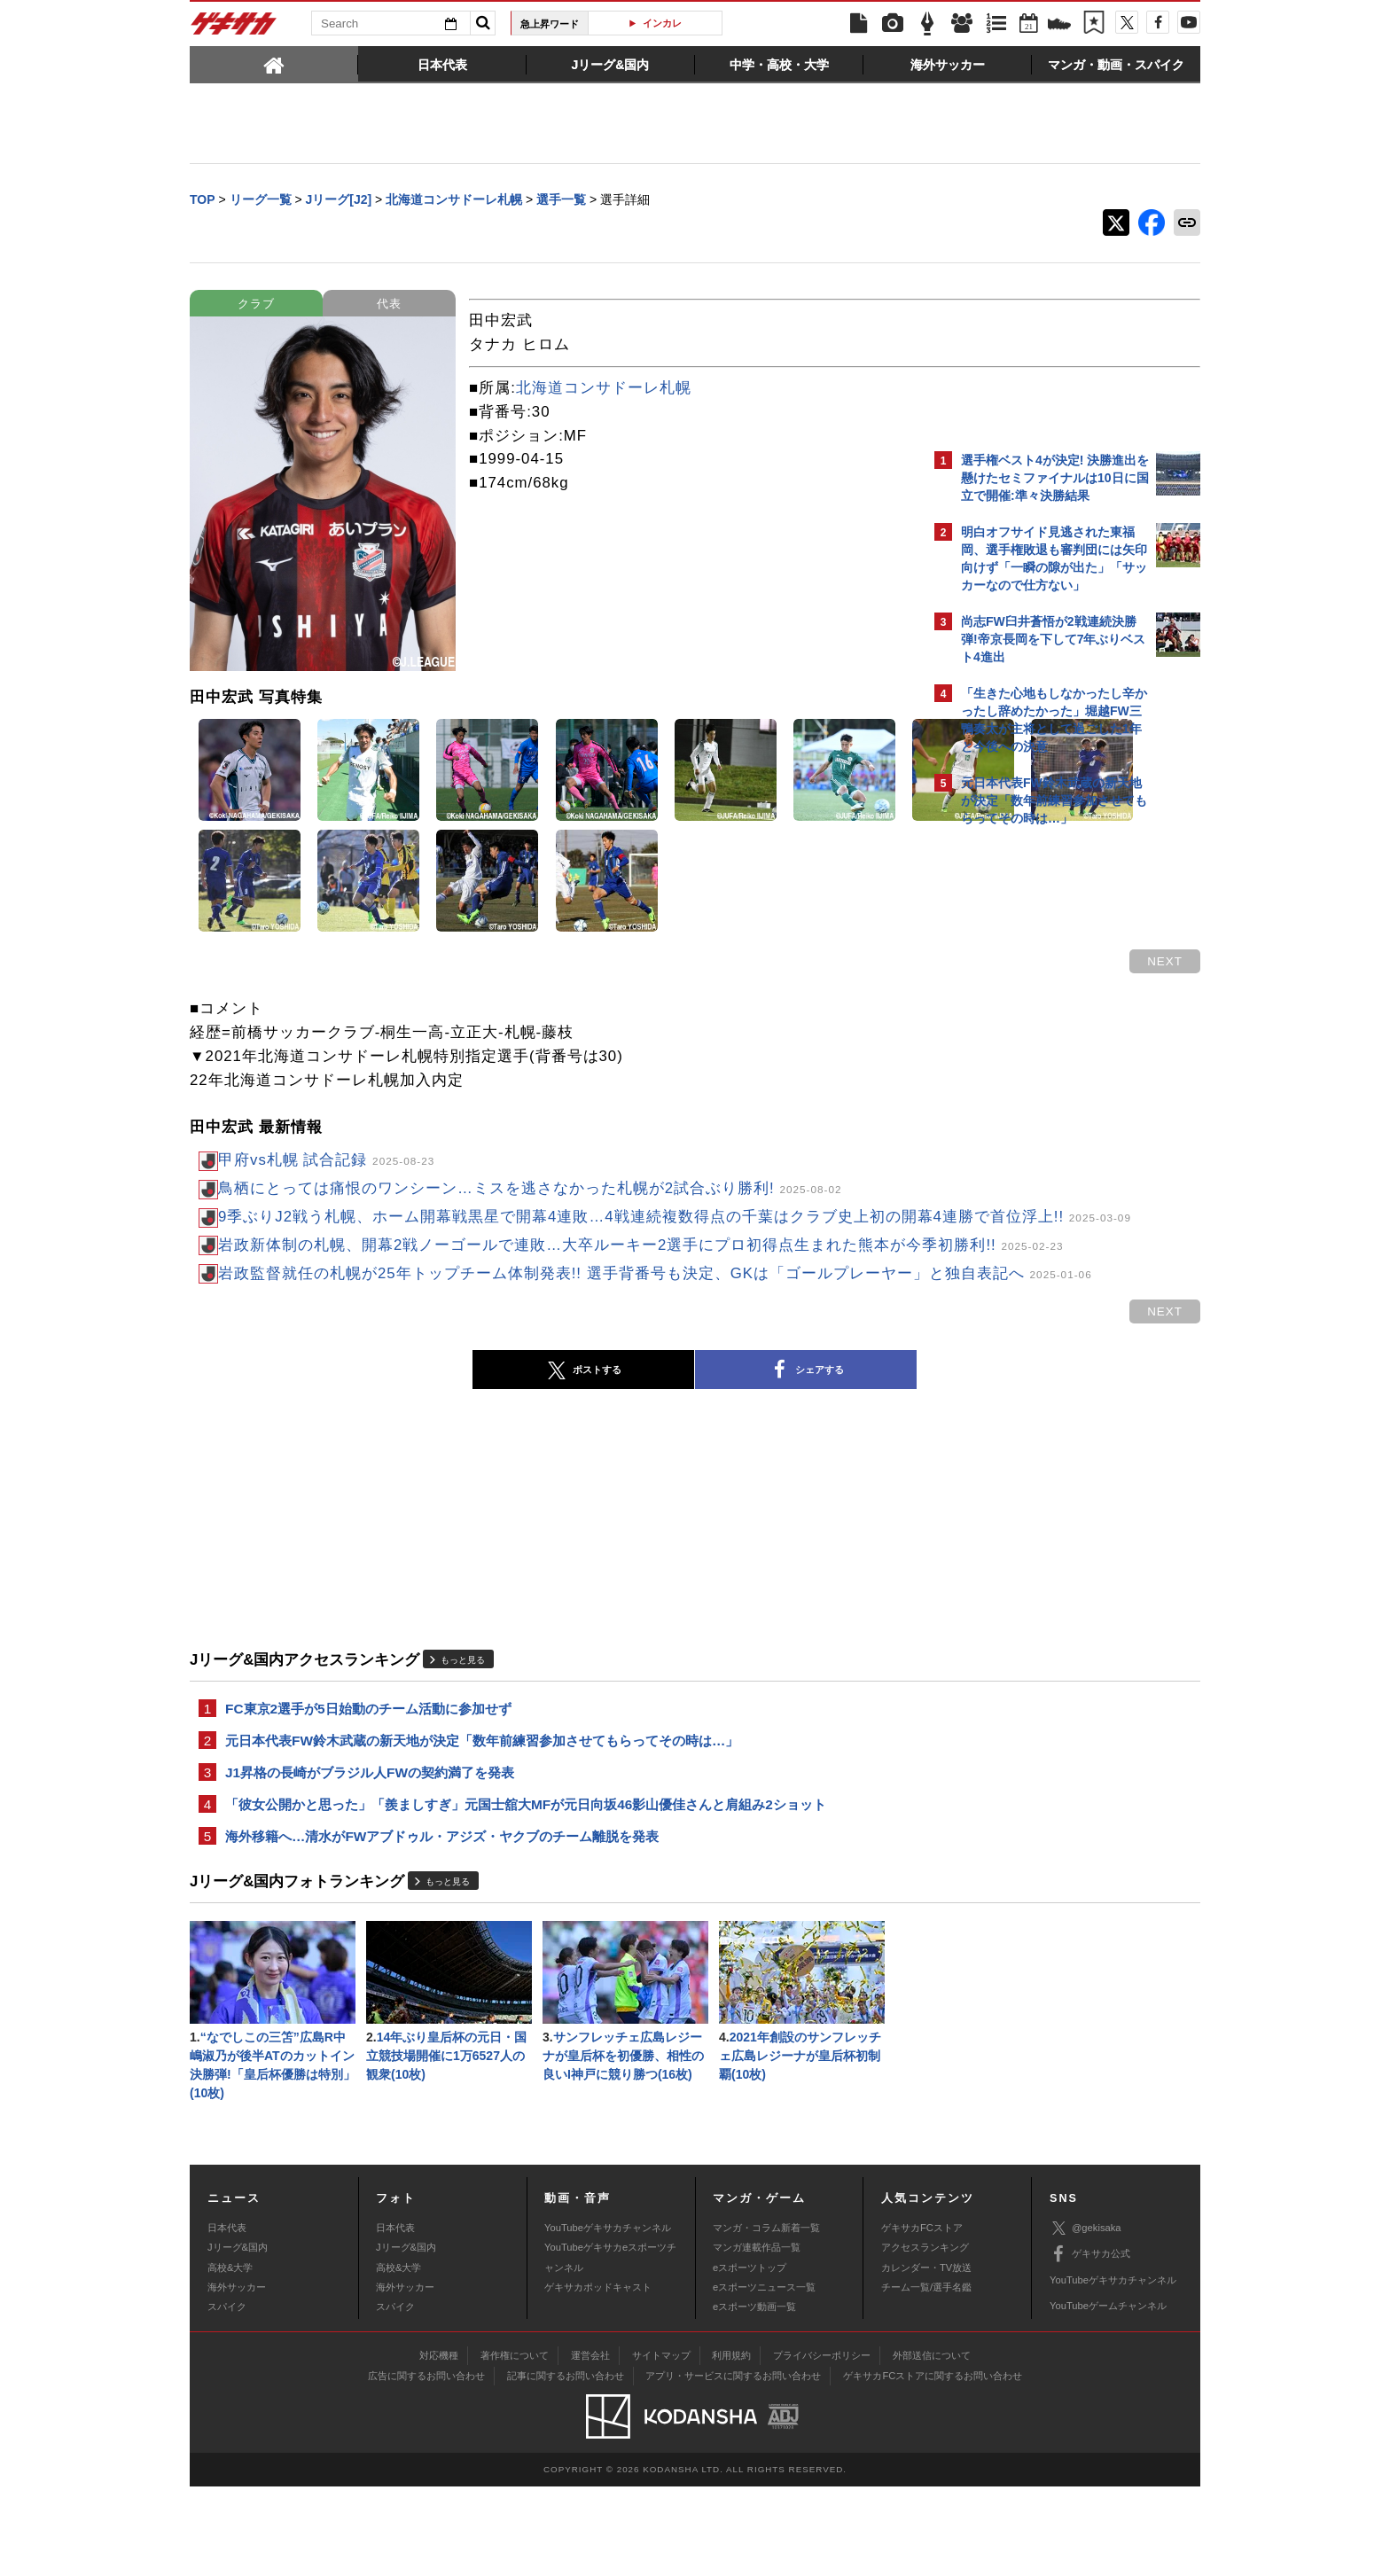 Image resolution: width=1390 pixels, height=2576 pixels. I want to click on eスポーツ動画一覧, so click(754, 2396).